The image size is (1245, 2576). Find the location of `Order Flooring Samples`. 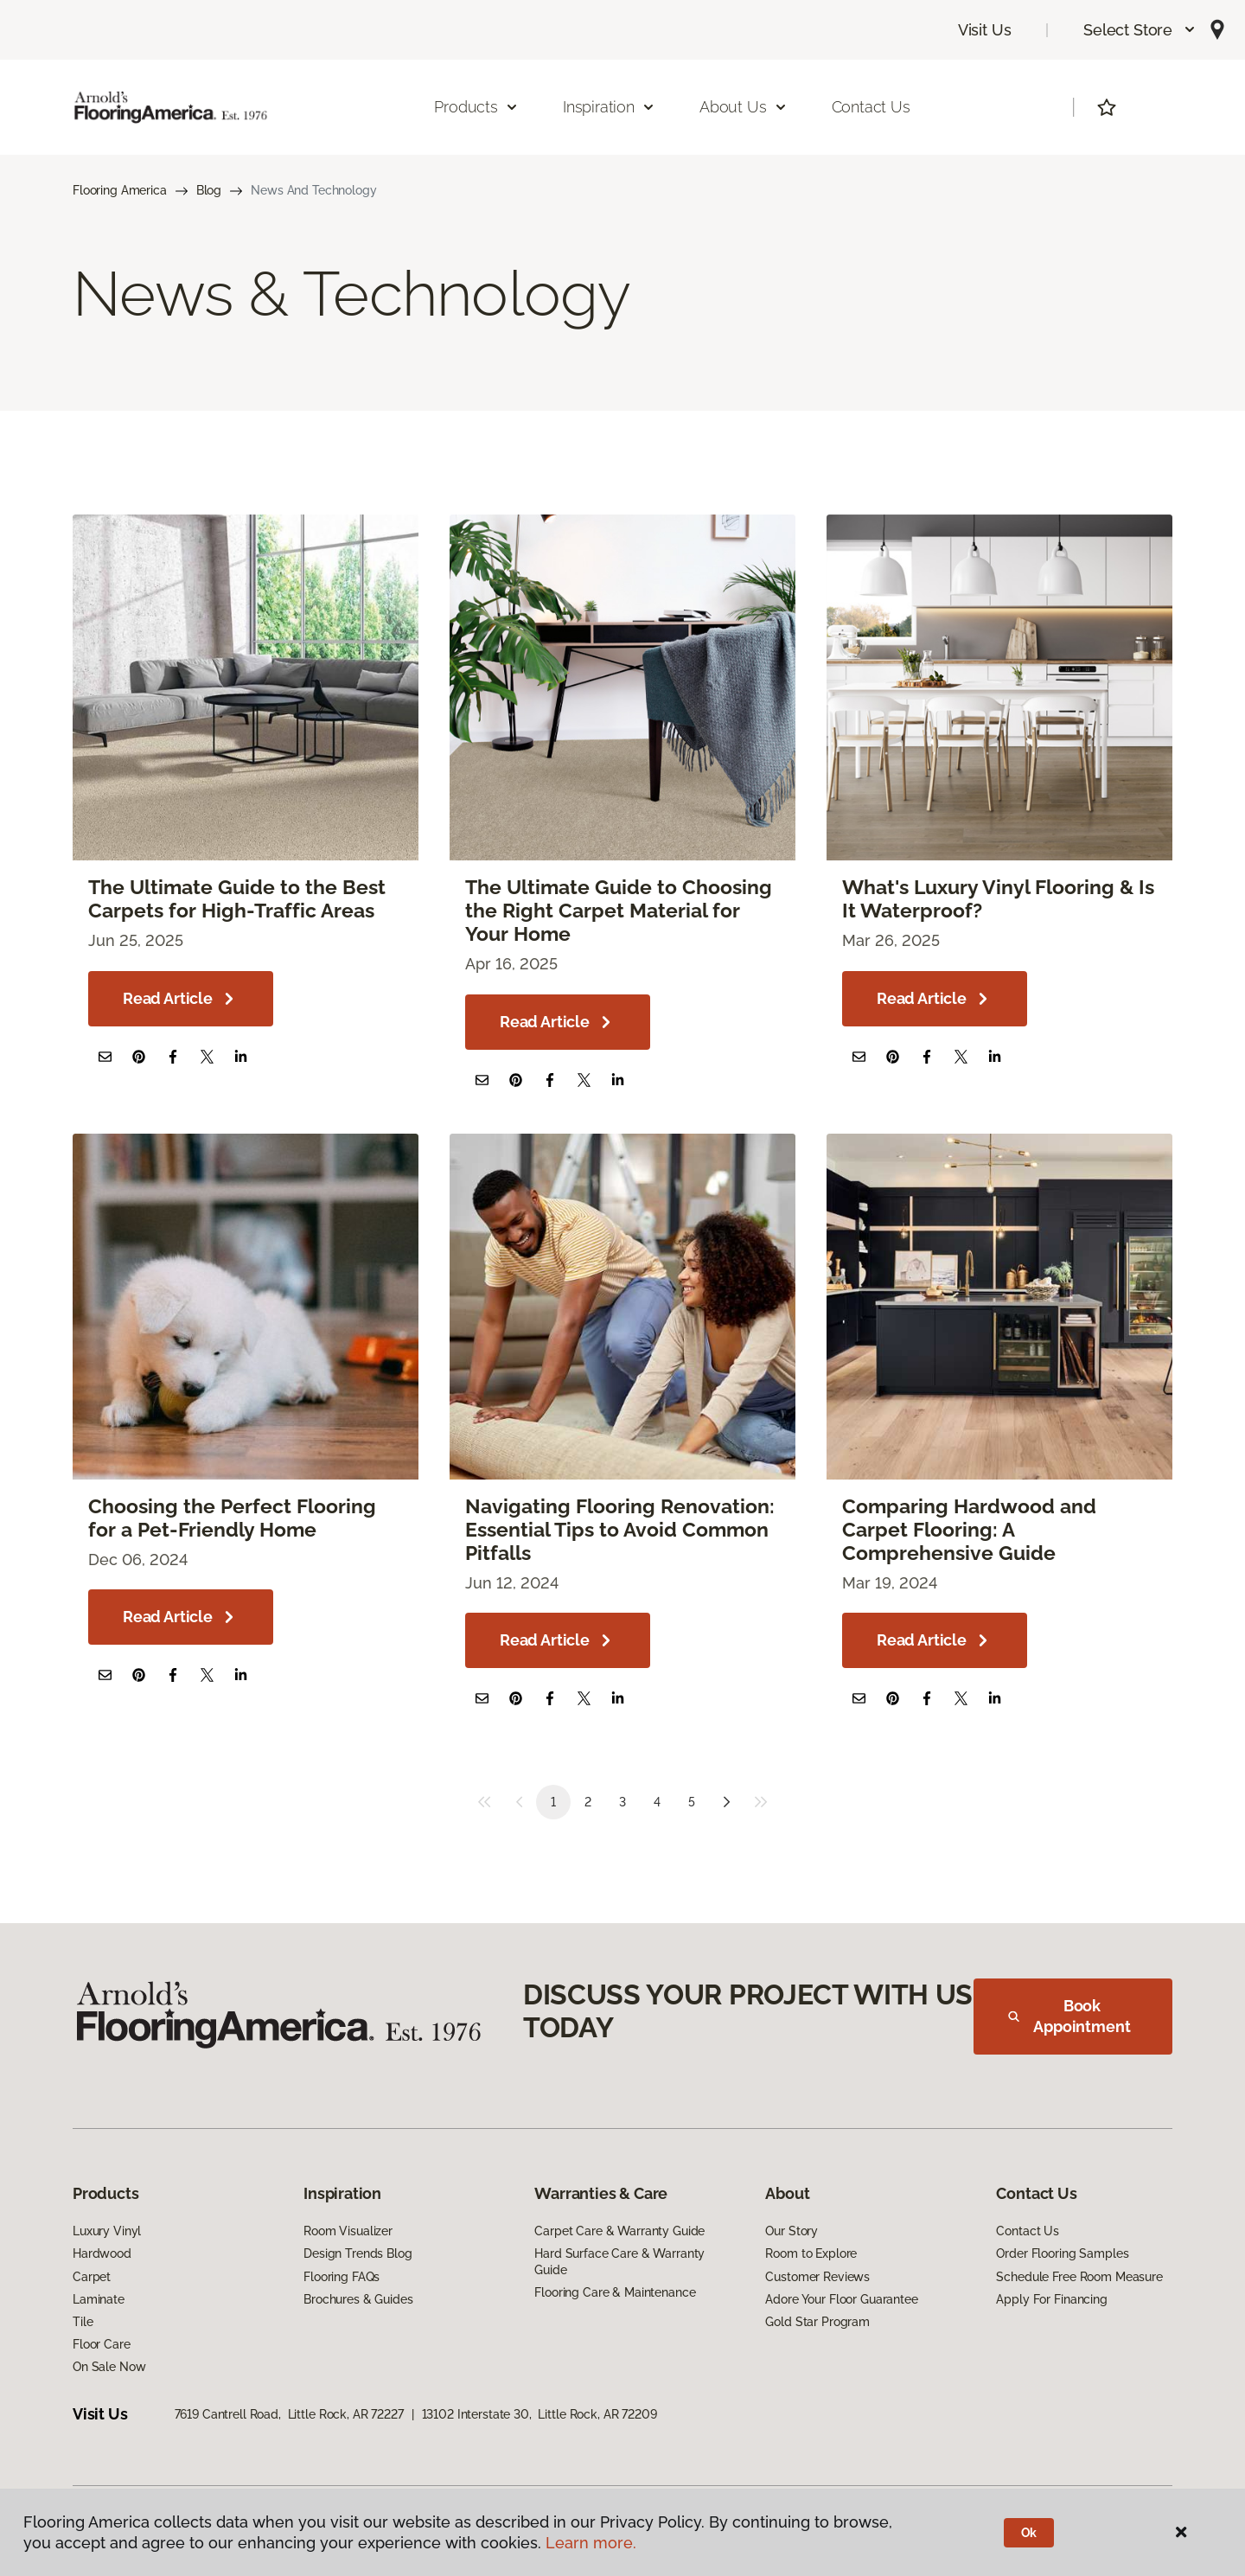

Order Flooring Samples is located at coordinates (1062, 2253).